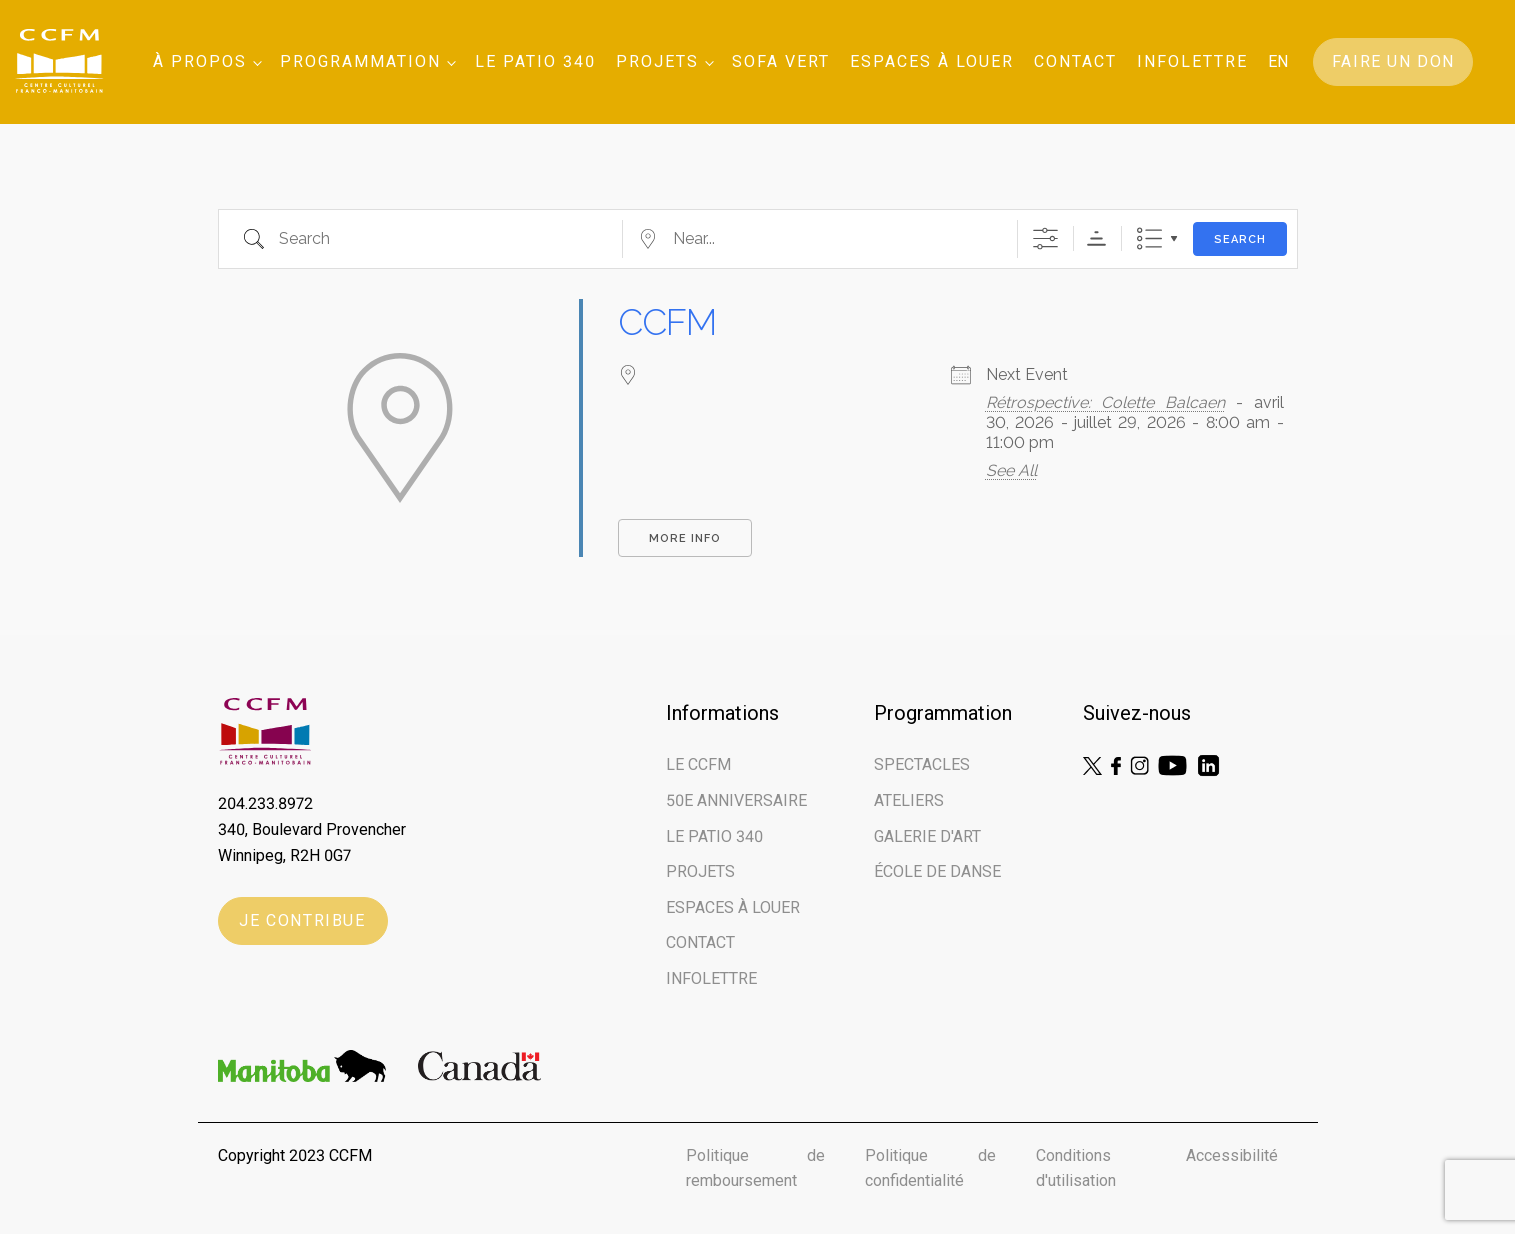 The height and width of the screenshot is (1234, 1515). I want to click on Politique de remboursement, so click(756, 1168).